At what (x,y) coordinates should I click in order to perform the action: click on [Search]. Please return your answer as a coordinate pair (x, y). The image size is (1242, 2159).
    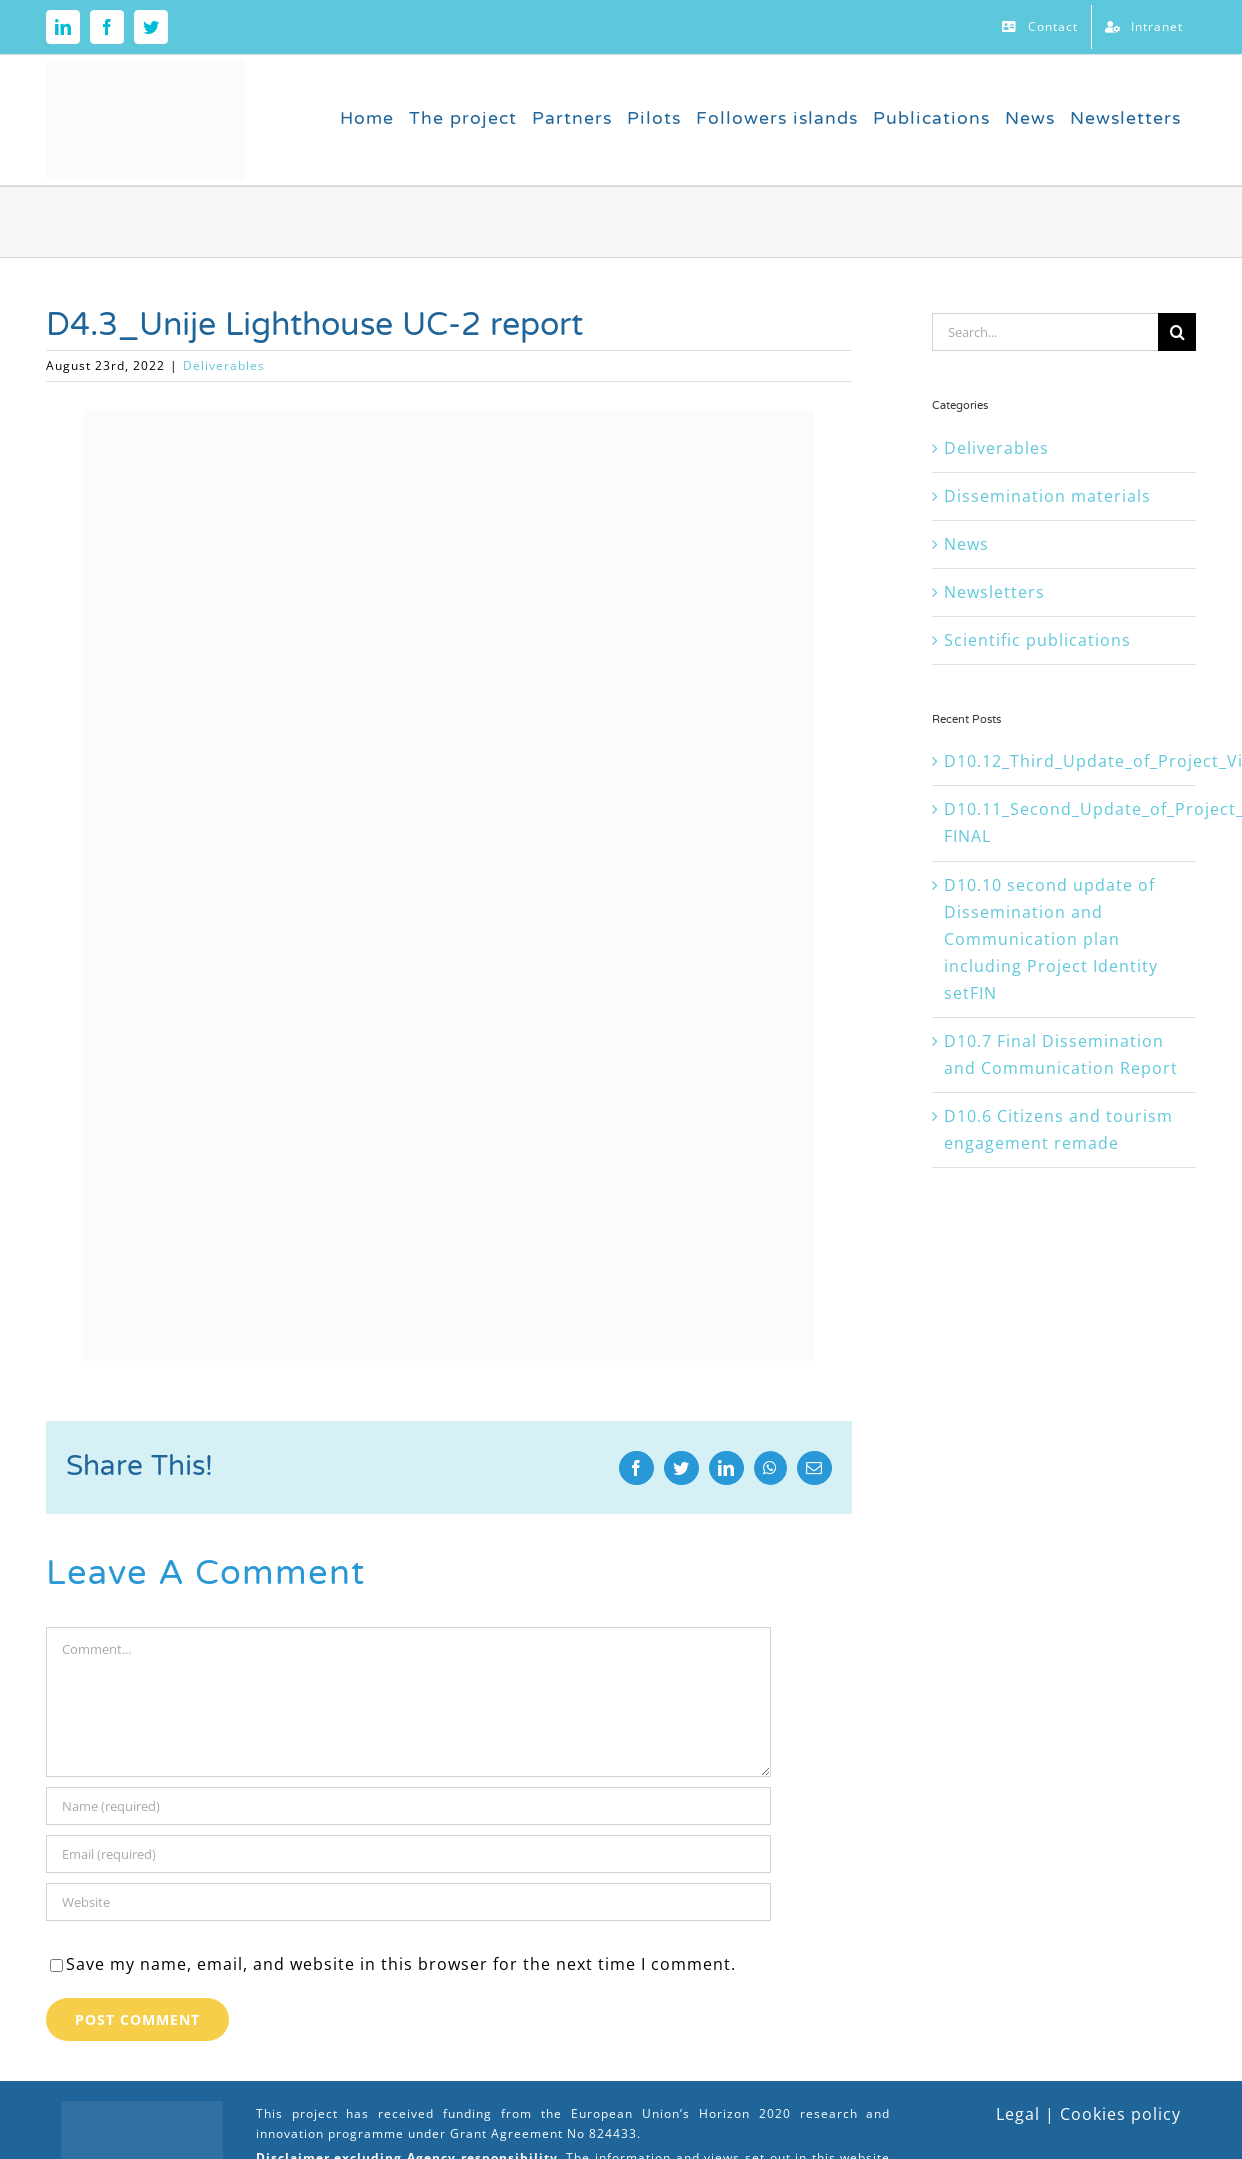
    Looking at the image, I should click on (1177, 332).